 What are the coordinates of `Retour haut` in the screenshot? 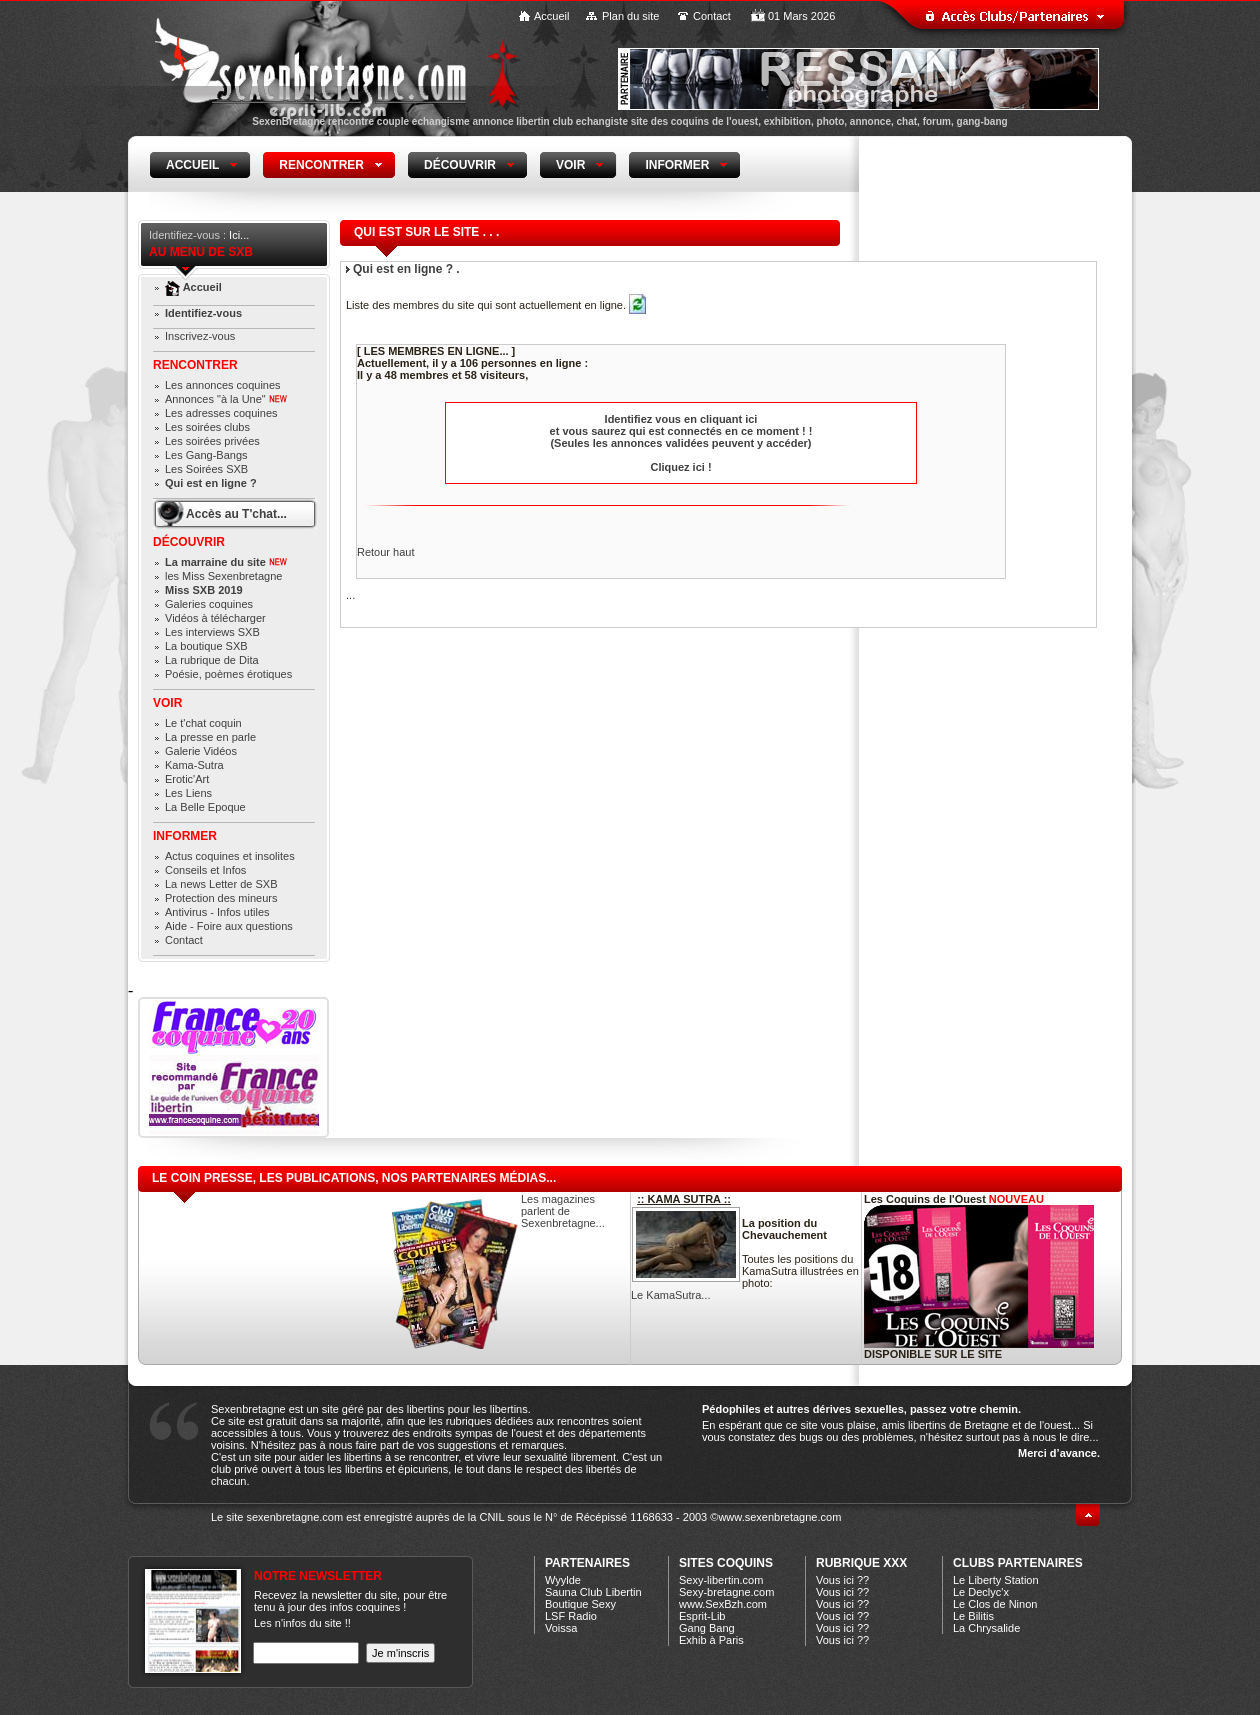 It's located at (385, 552).